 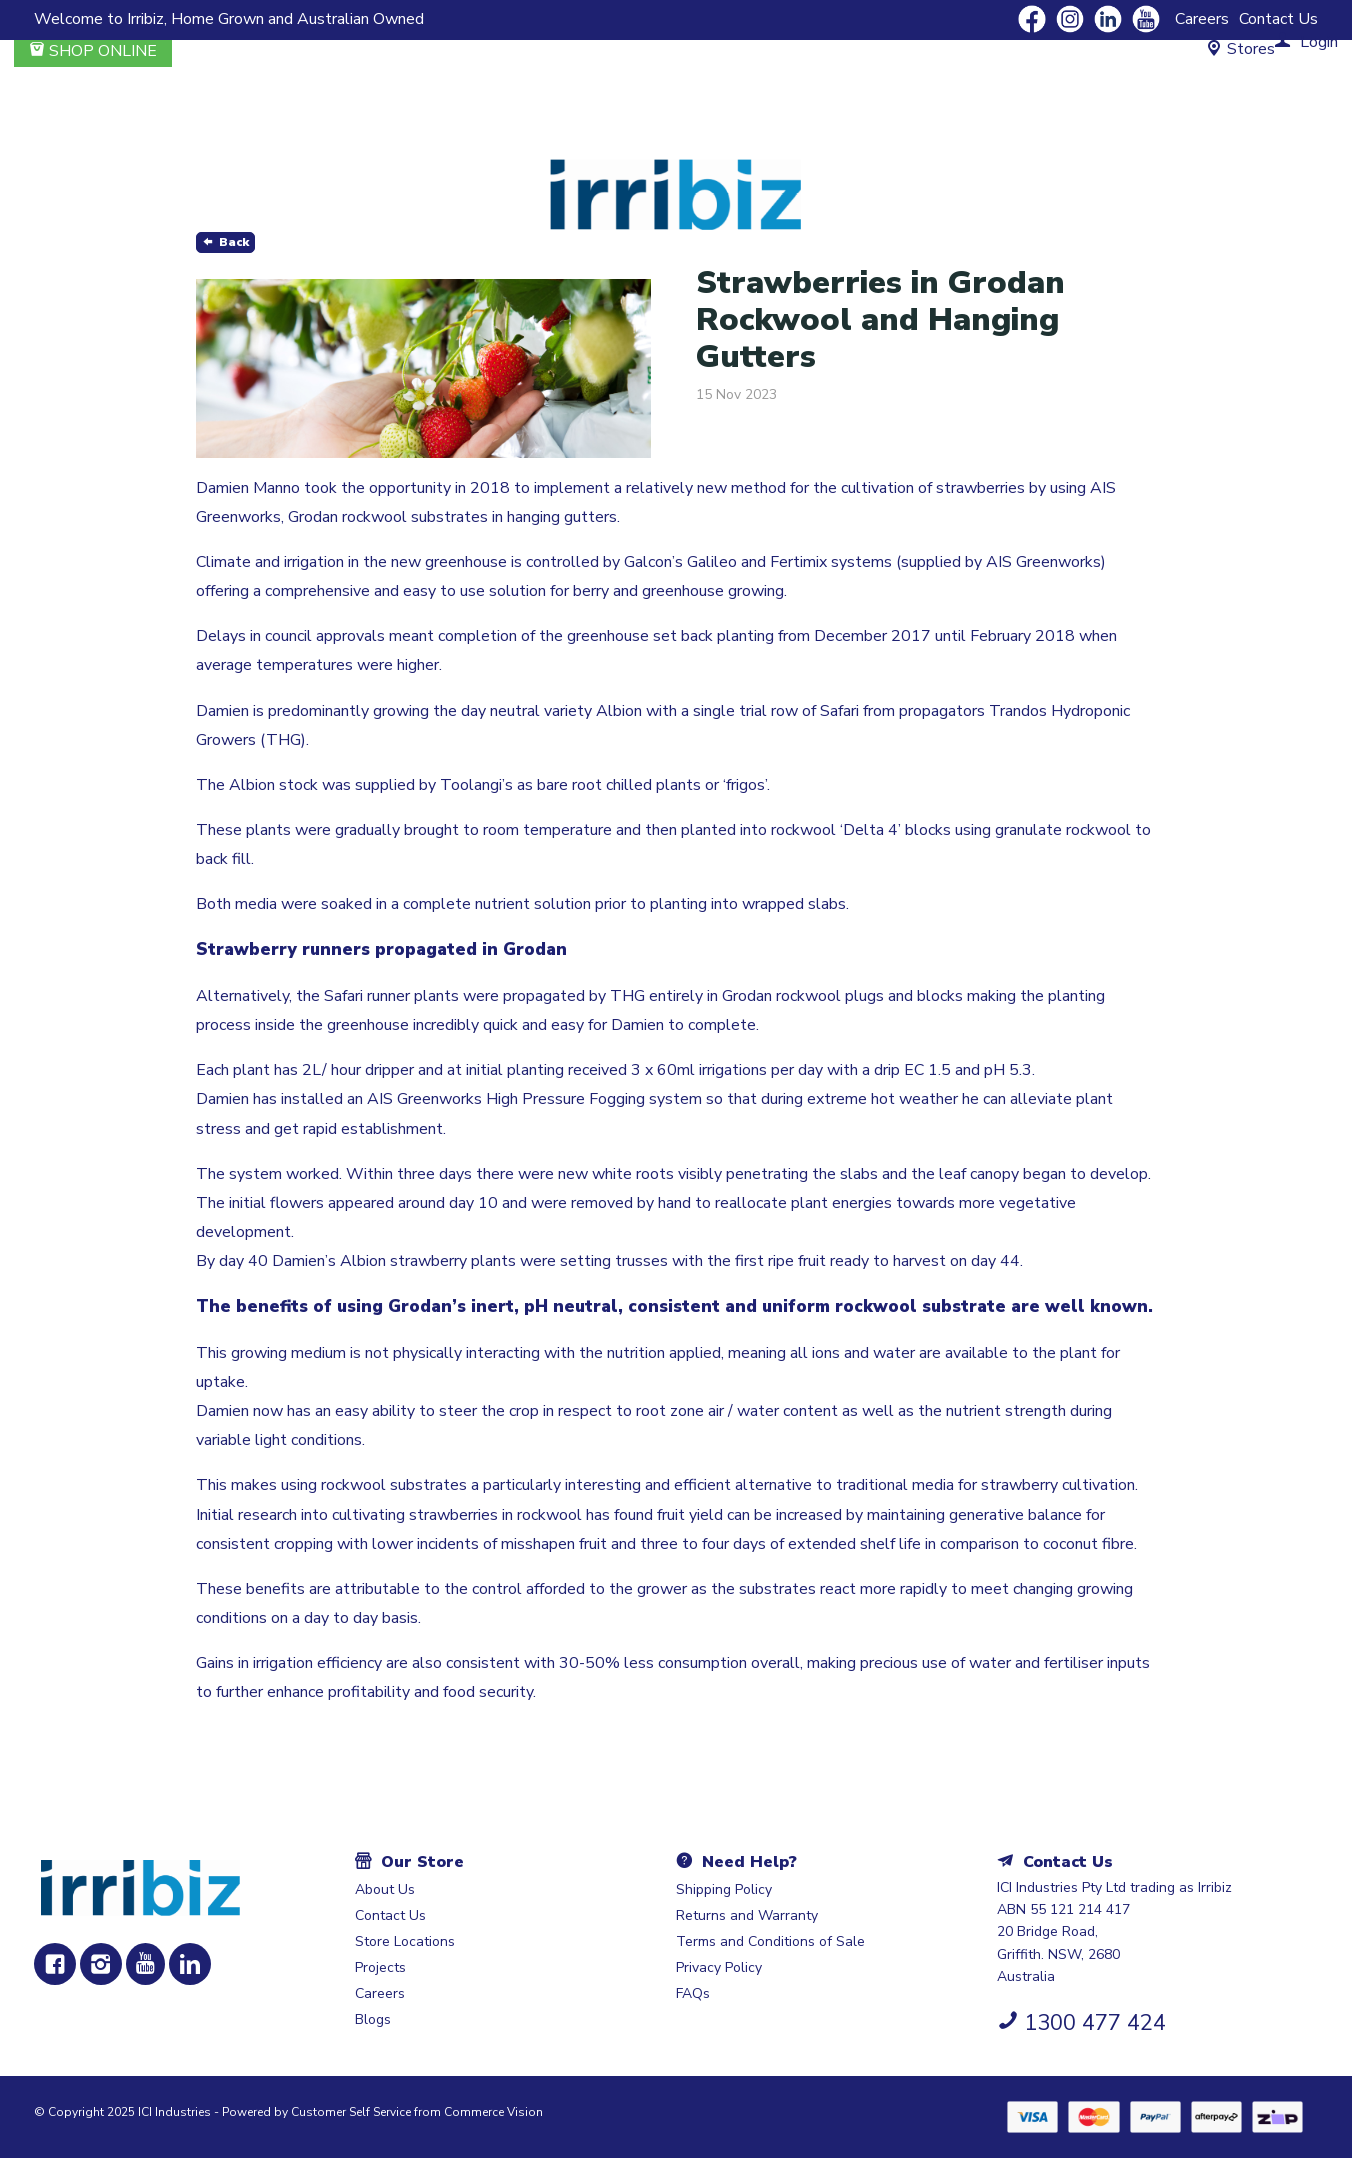 What do you see at coordinates (234, 242) in the screenshot?
I see `Back` at bounding box center [234, 242].